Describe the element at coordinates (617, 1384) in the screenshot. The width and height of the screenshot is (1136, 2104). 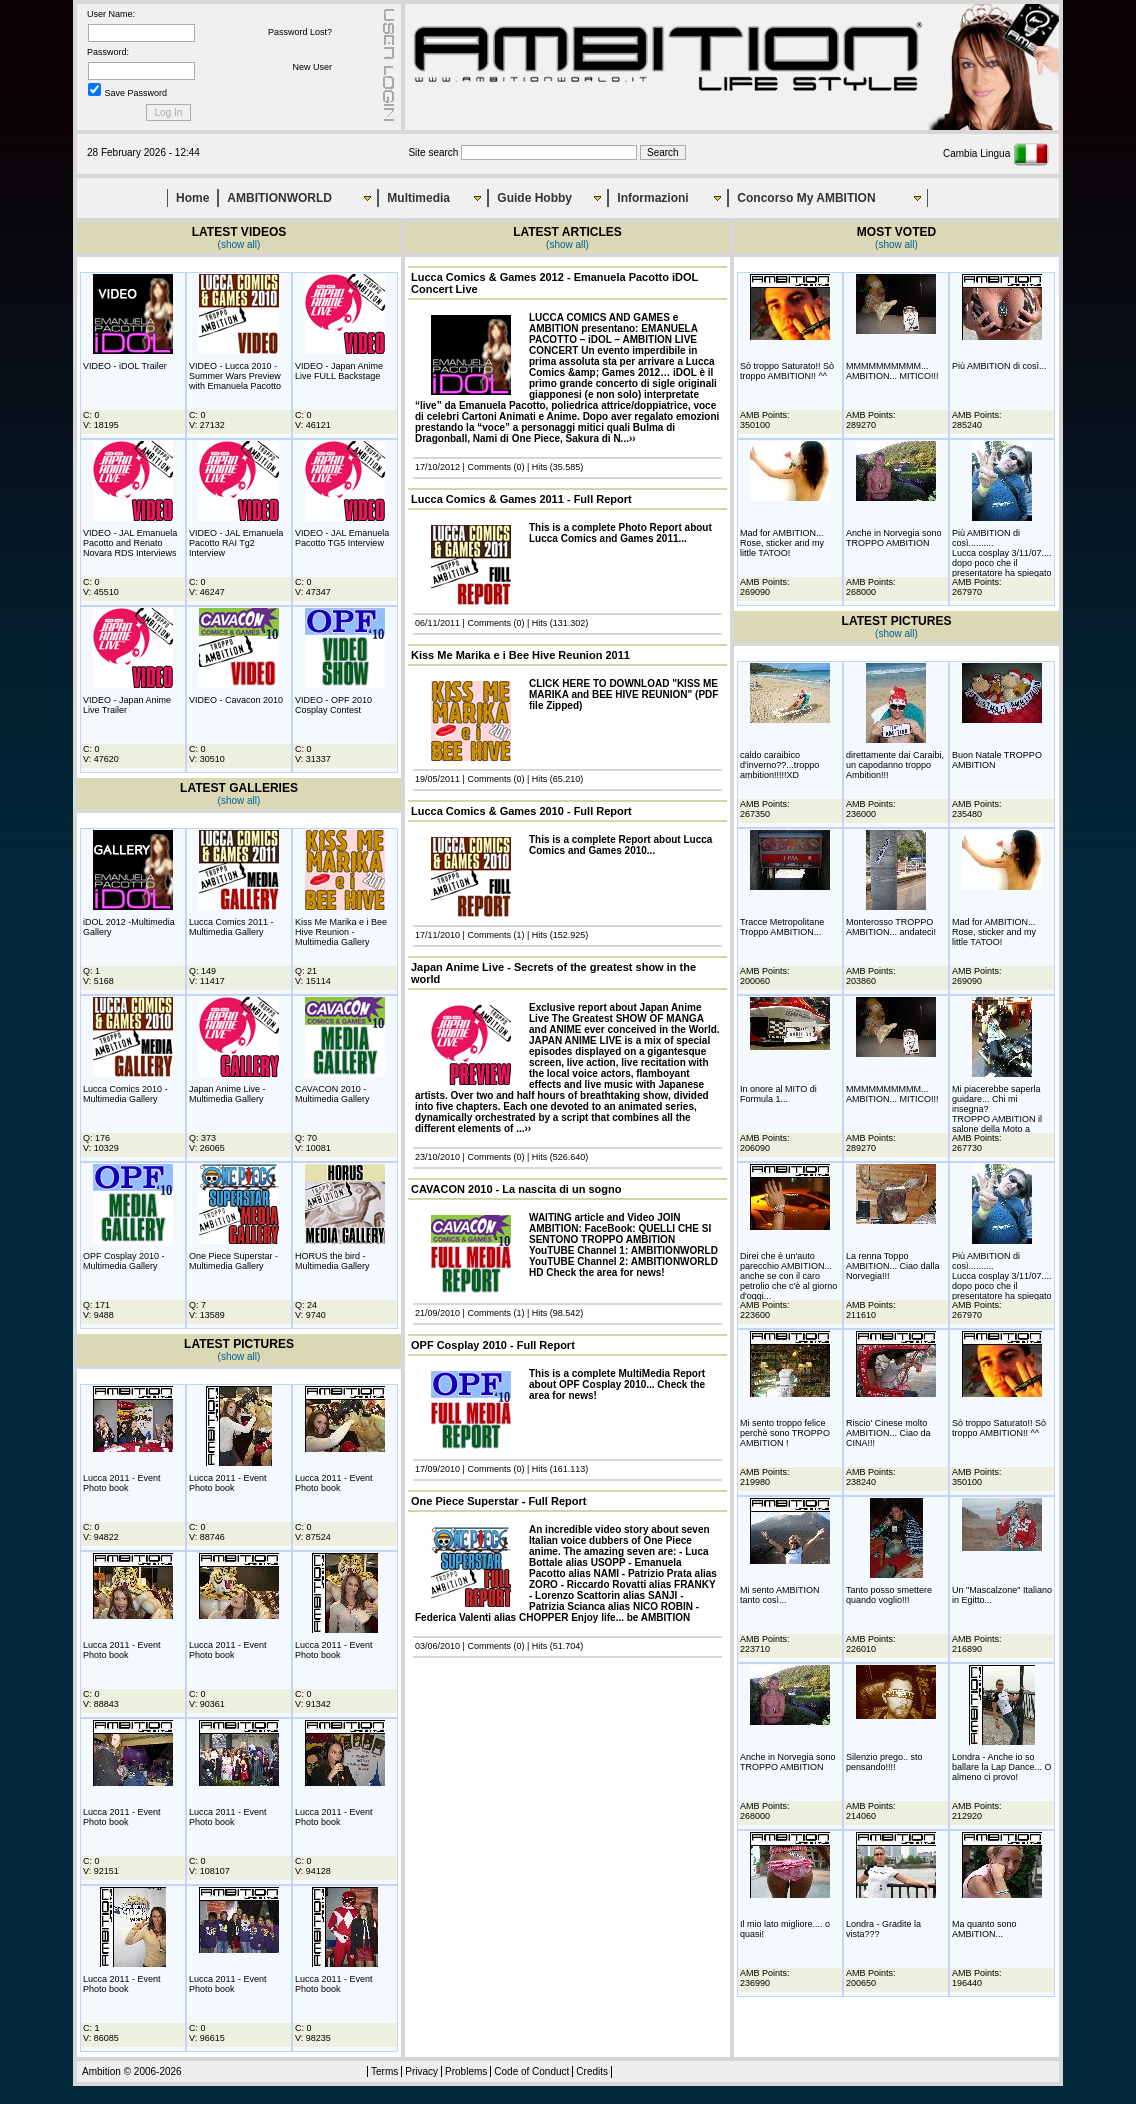
I see `This is a complete MultiMedia Report about OPF Cosplay 2010... Check the area for news!` at that location.